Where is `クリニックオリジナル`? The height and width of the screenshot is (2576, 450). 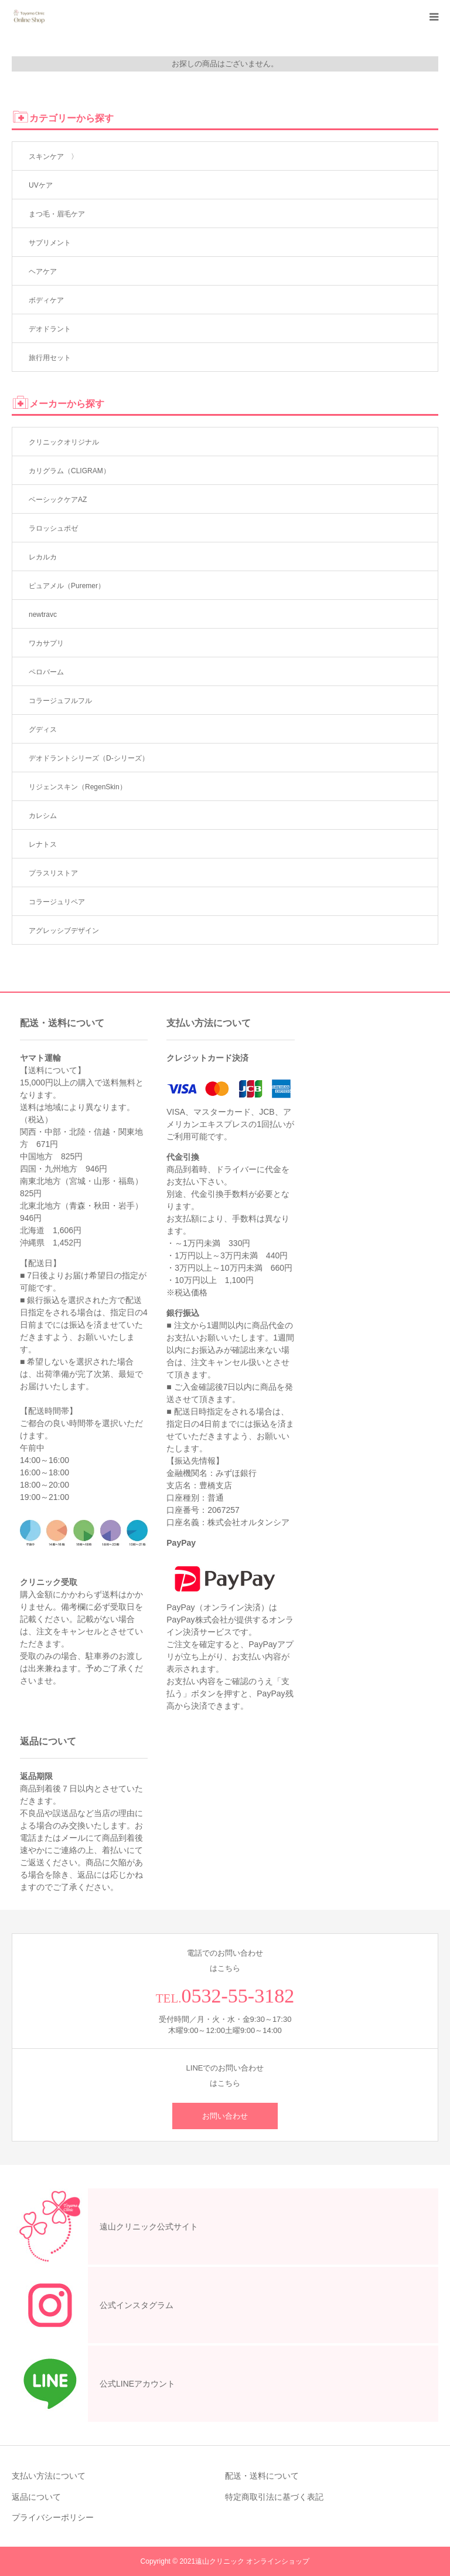 クリニックオリジナル is located at coordinates (64, 442).